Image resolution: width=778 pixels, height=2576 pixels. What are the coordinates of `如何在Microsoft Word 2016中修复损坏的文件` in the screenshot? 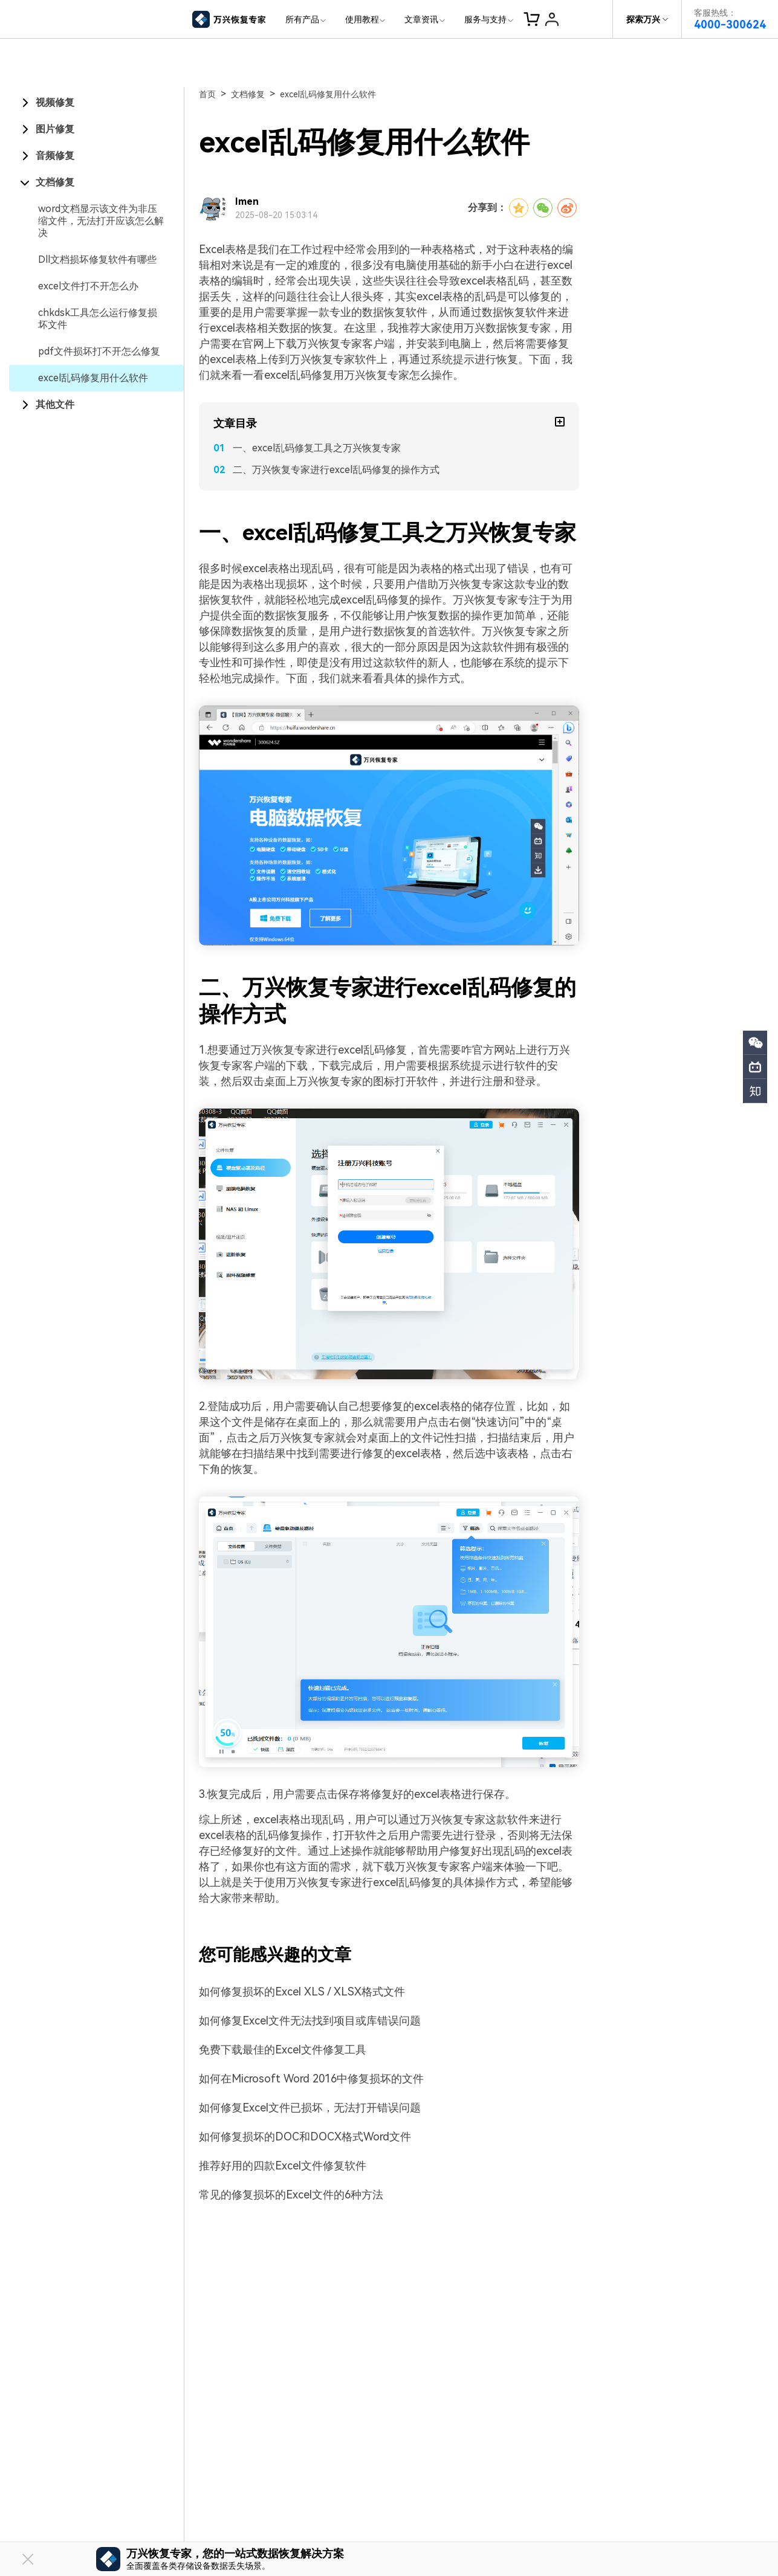 It's located at (311, 2078).